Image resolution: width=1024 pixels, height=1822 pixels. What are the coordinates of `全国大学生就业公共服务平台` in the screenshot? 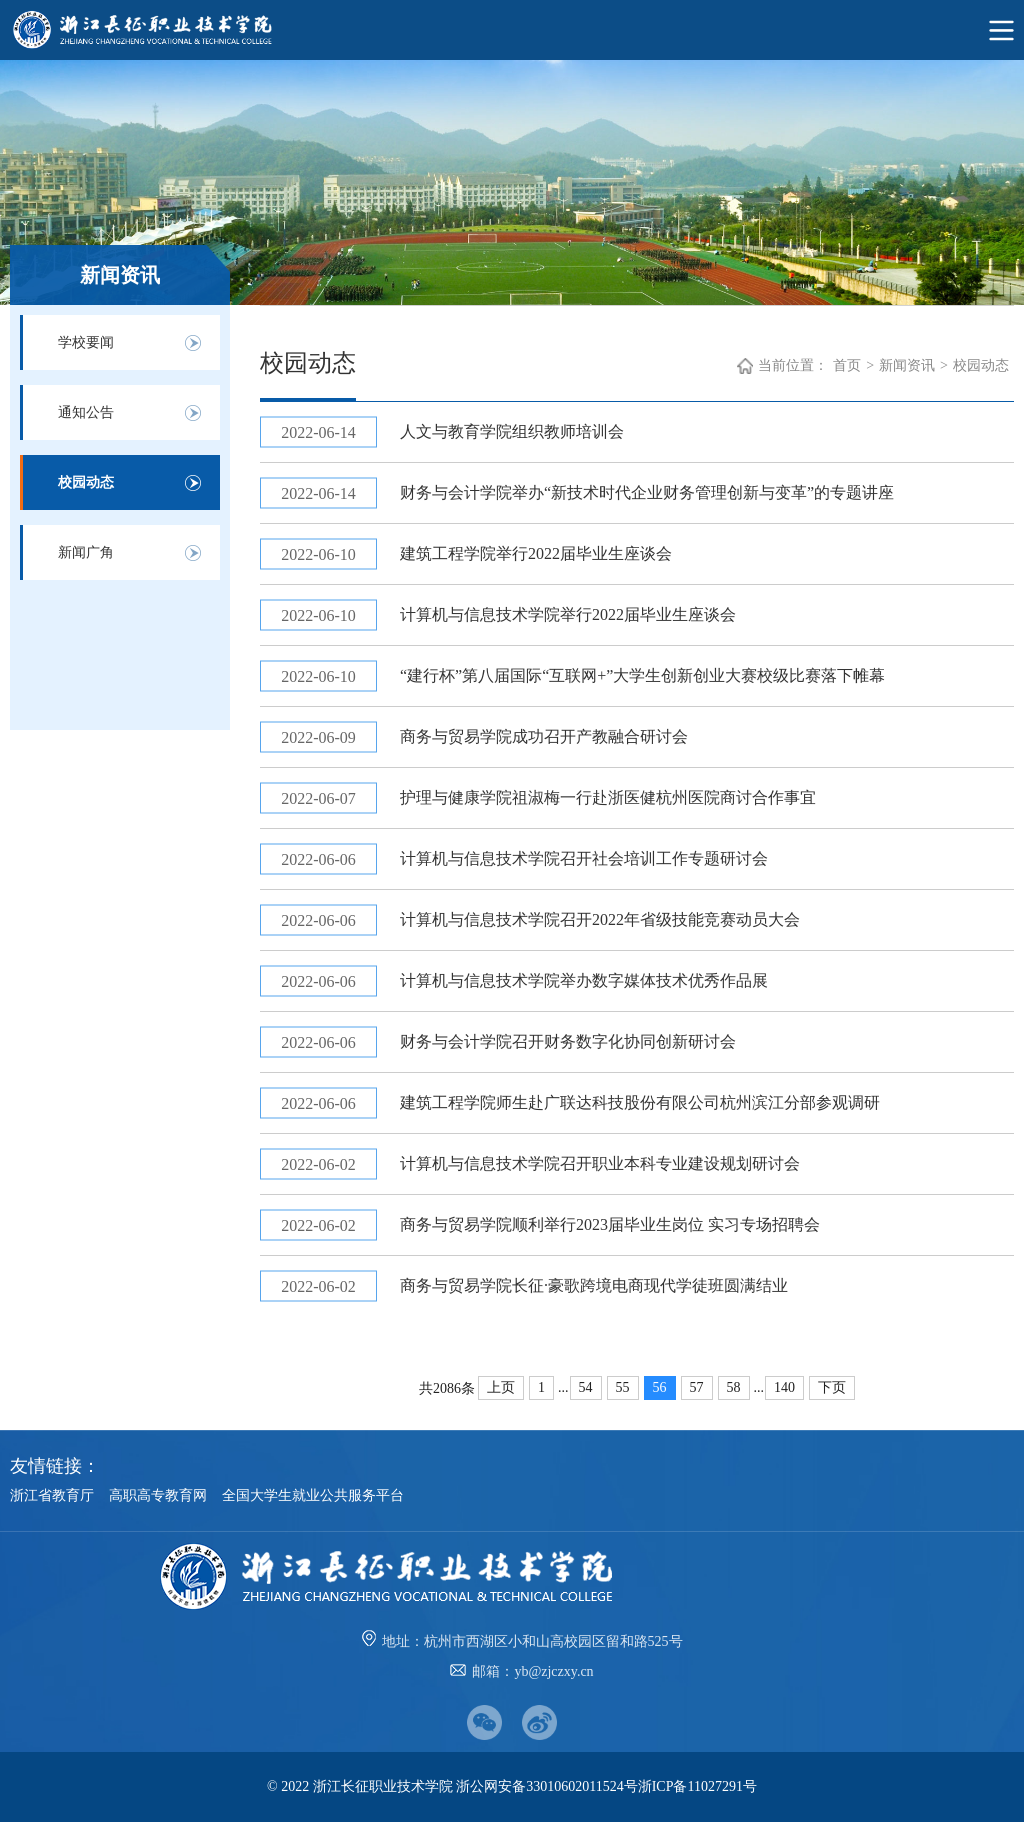 It's located at (313, 1495).